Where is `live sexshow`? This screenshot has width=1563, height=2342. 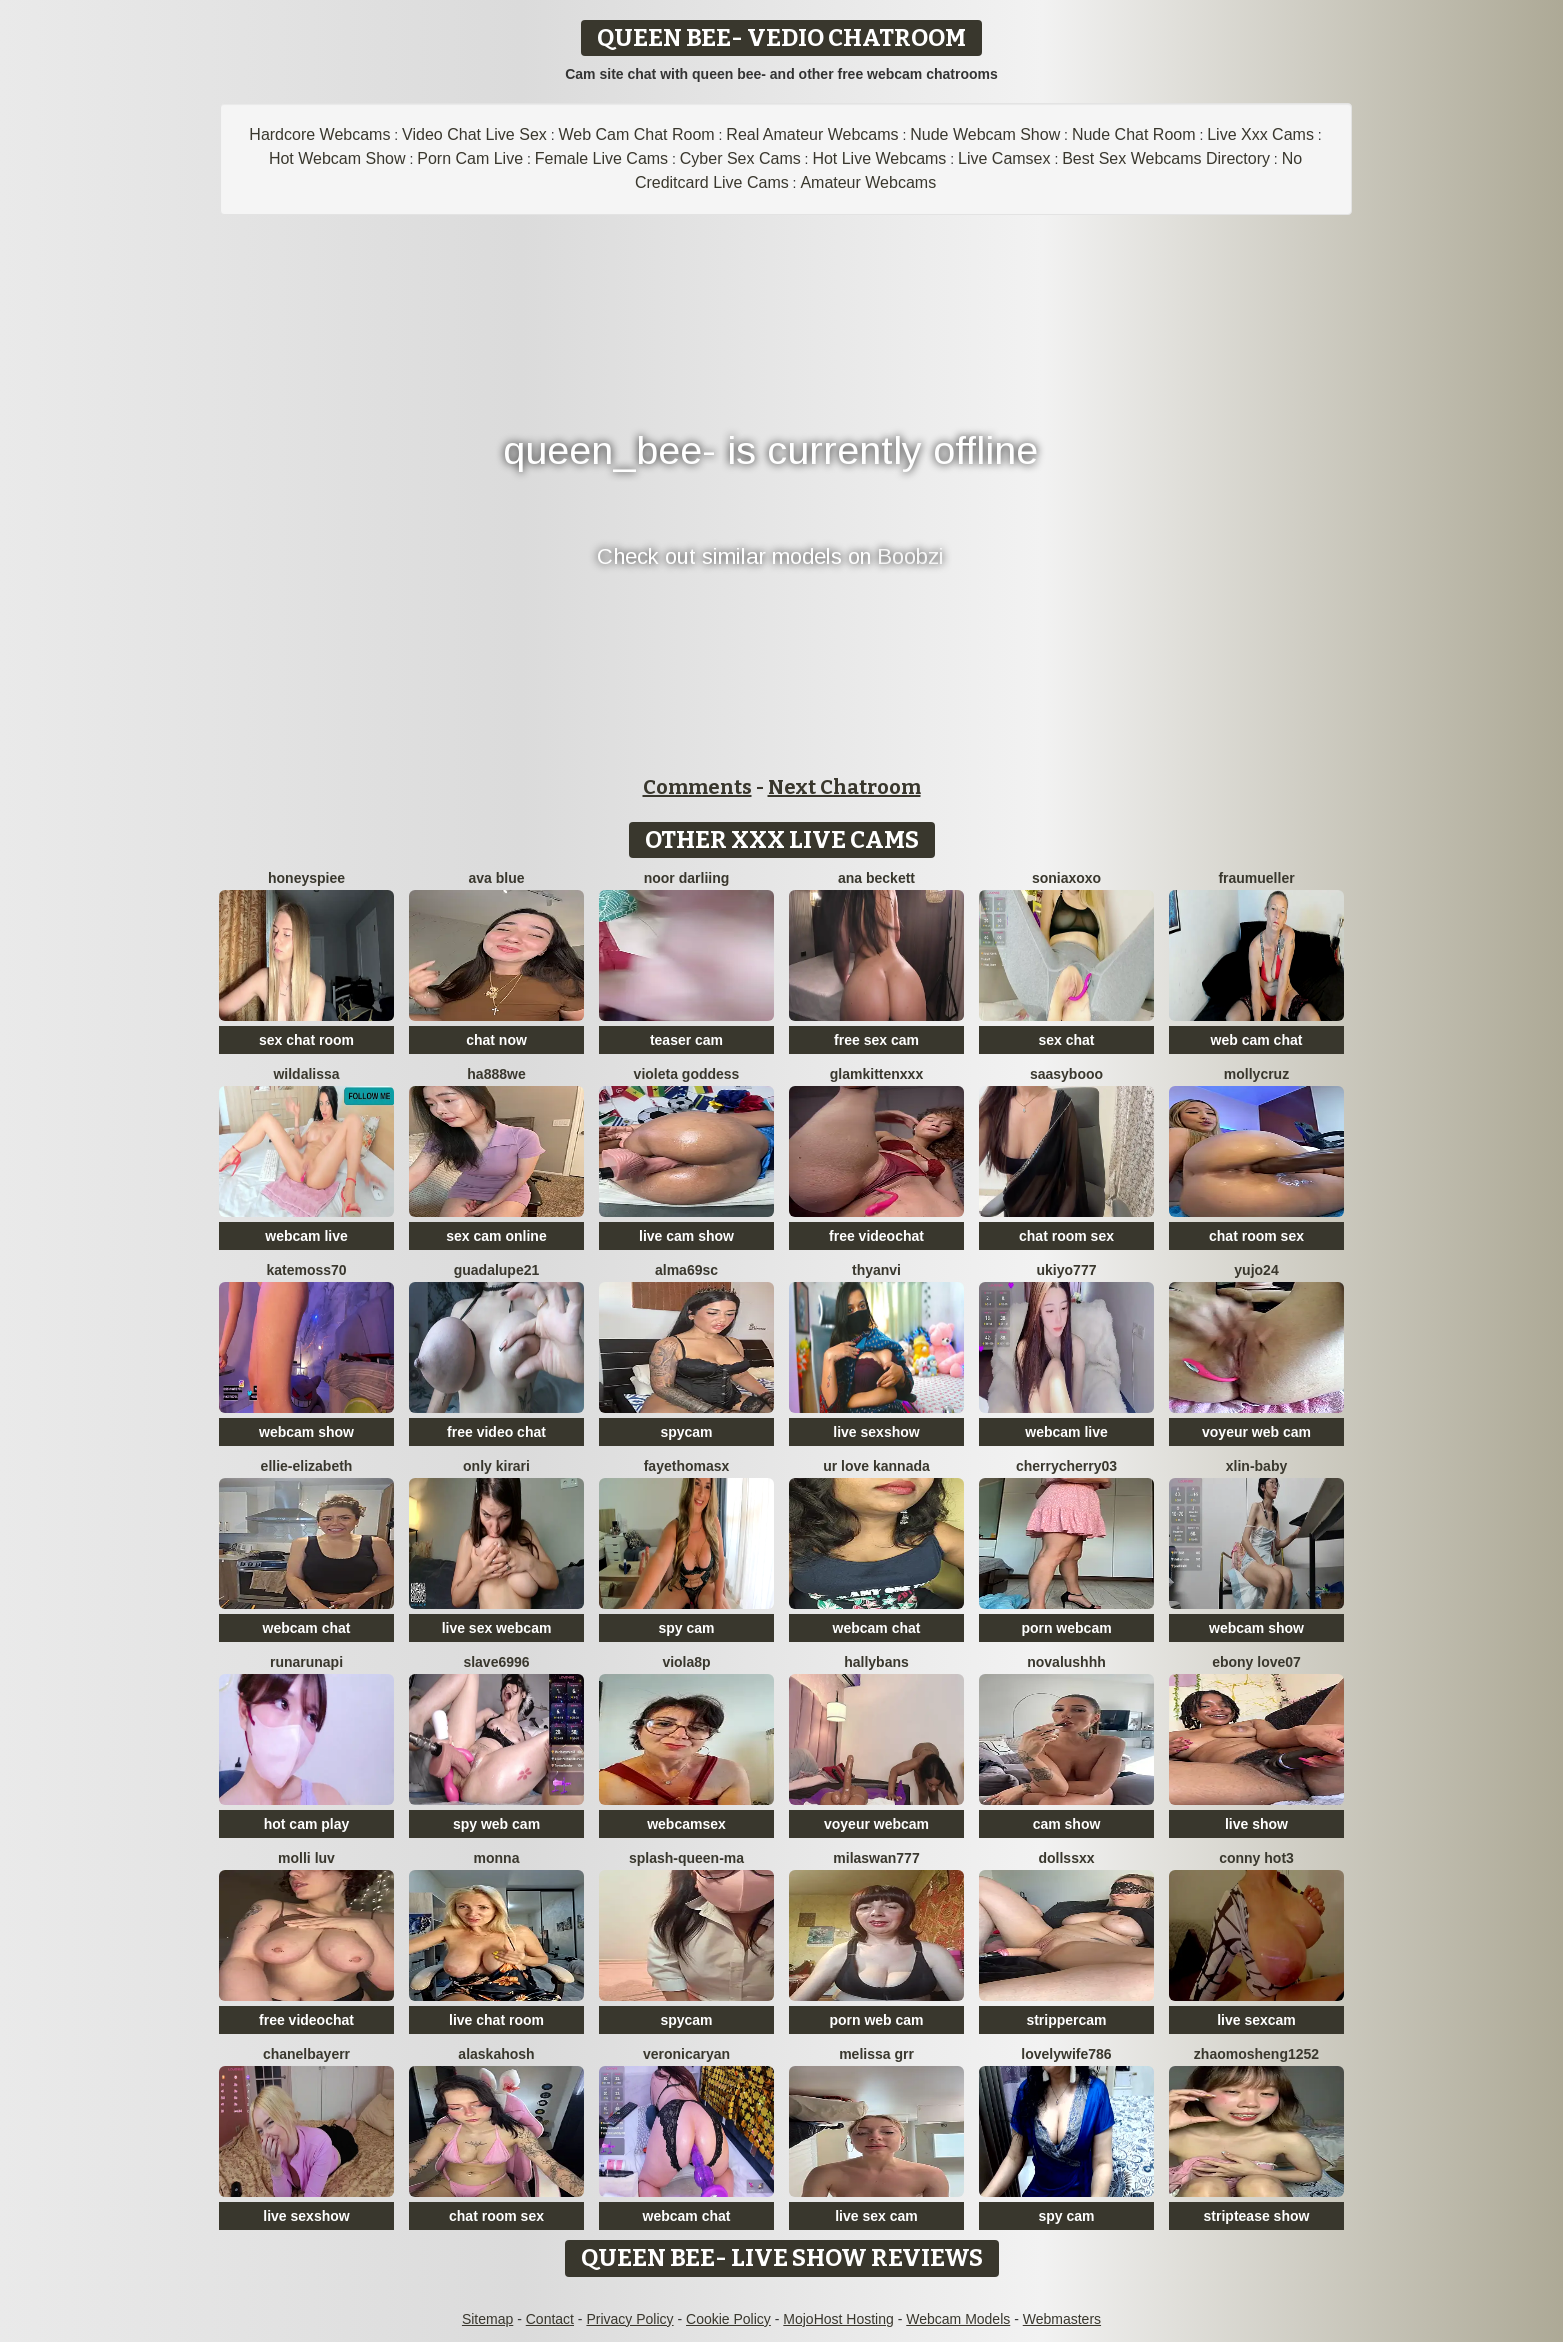
live sexshow is located at coordinates (876, 1432).